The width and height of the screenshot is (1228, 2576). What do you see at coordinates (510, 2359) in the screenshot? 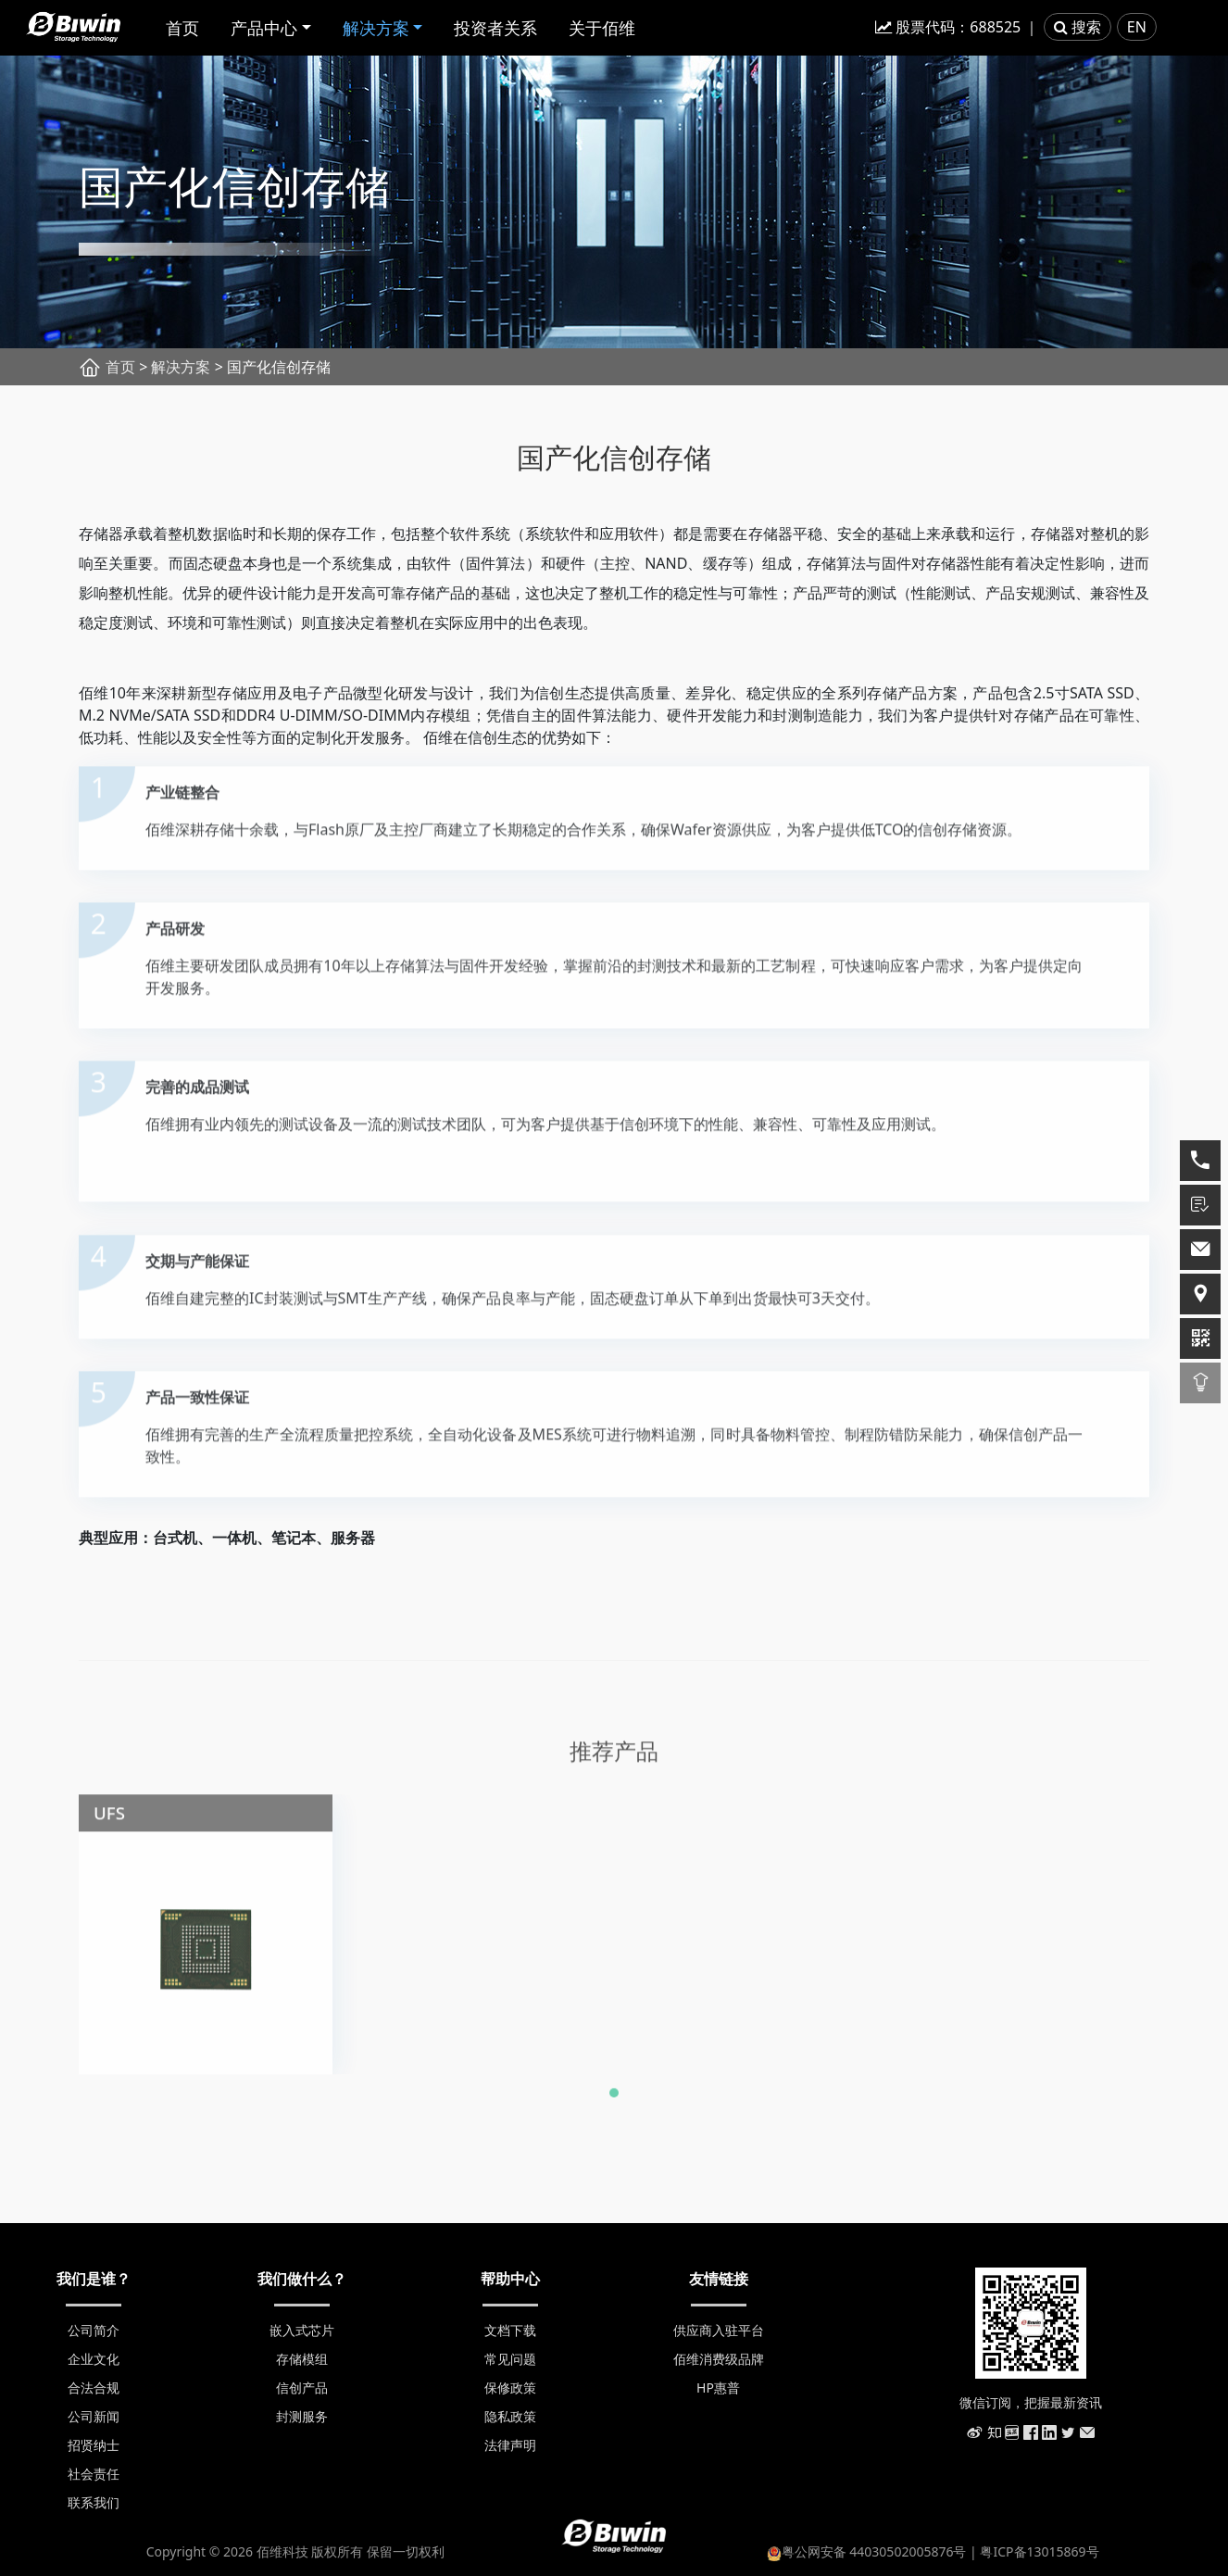
I see `常见问题` at bounding box center [510, 2359].